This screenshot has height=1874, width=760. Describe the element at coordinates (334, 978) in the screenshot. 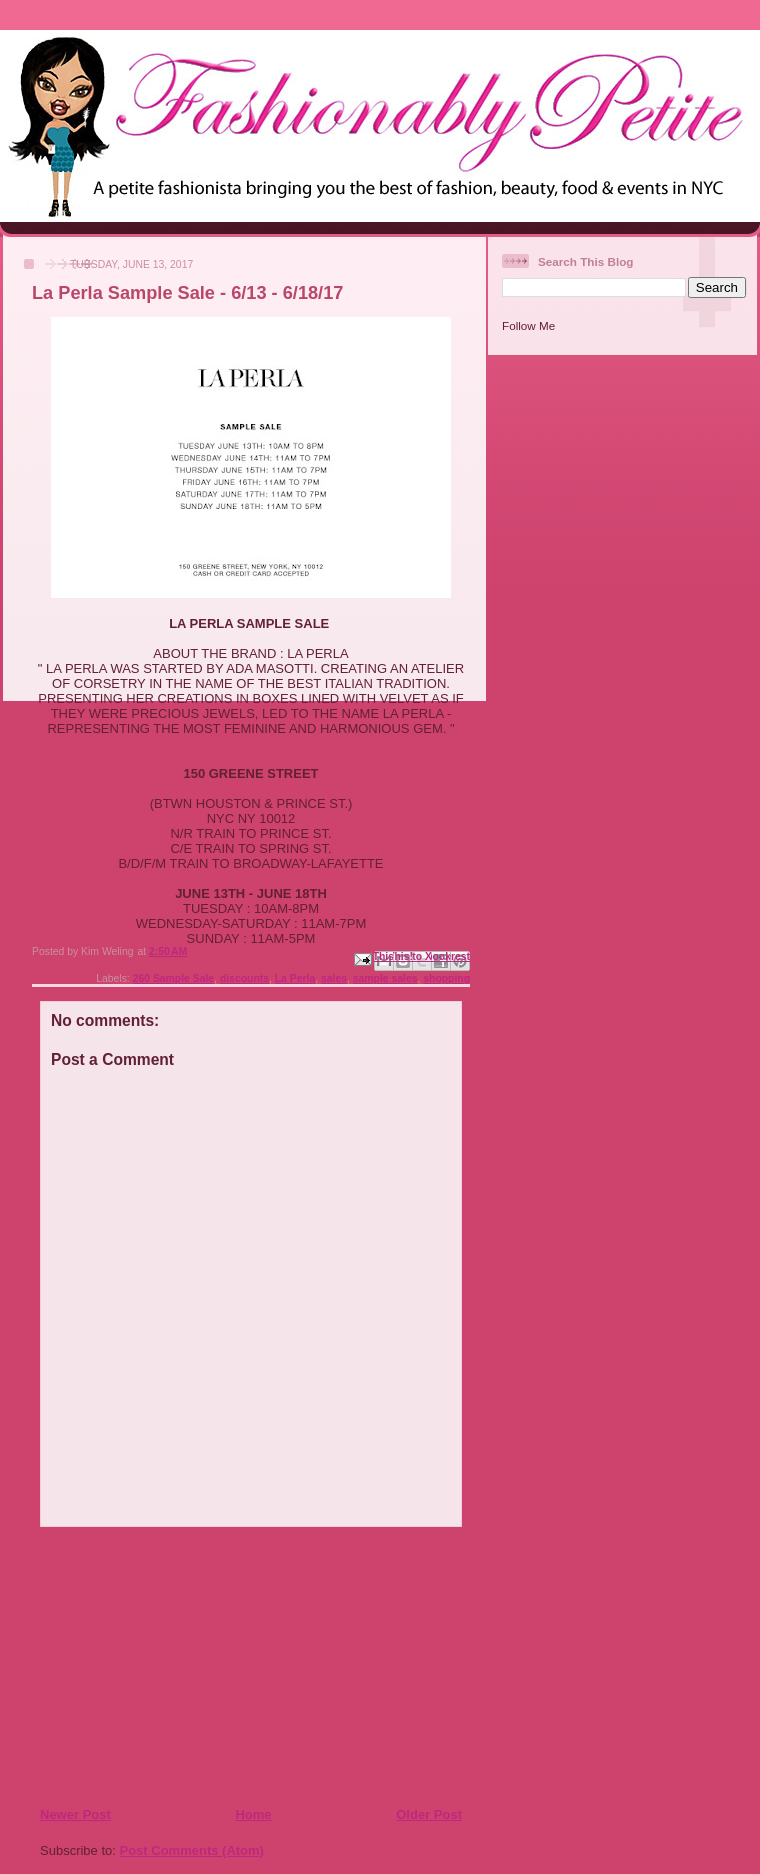

I see `sales` at that location.